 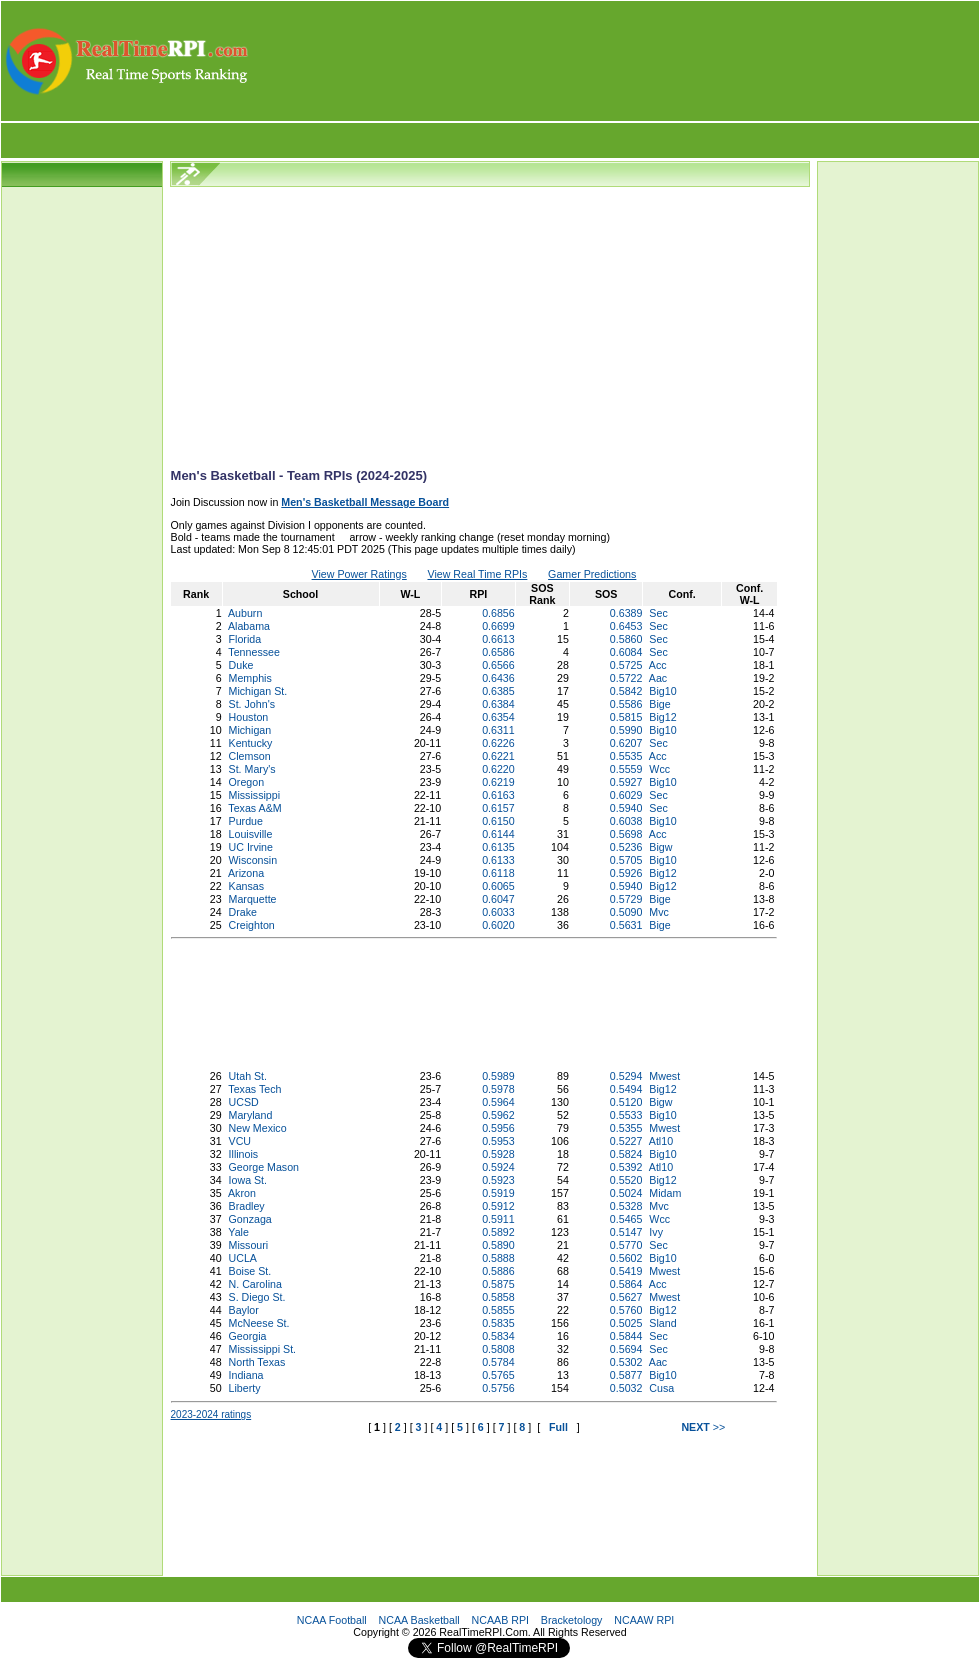 What do you see at coordinates (498, 1375) in the screenshot?
I see `0.5765` at bounding box center [498, 1375].